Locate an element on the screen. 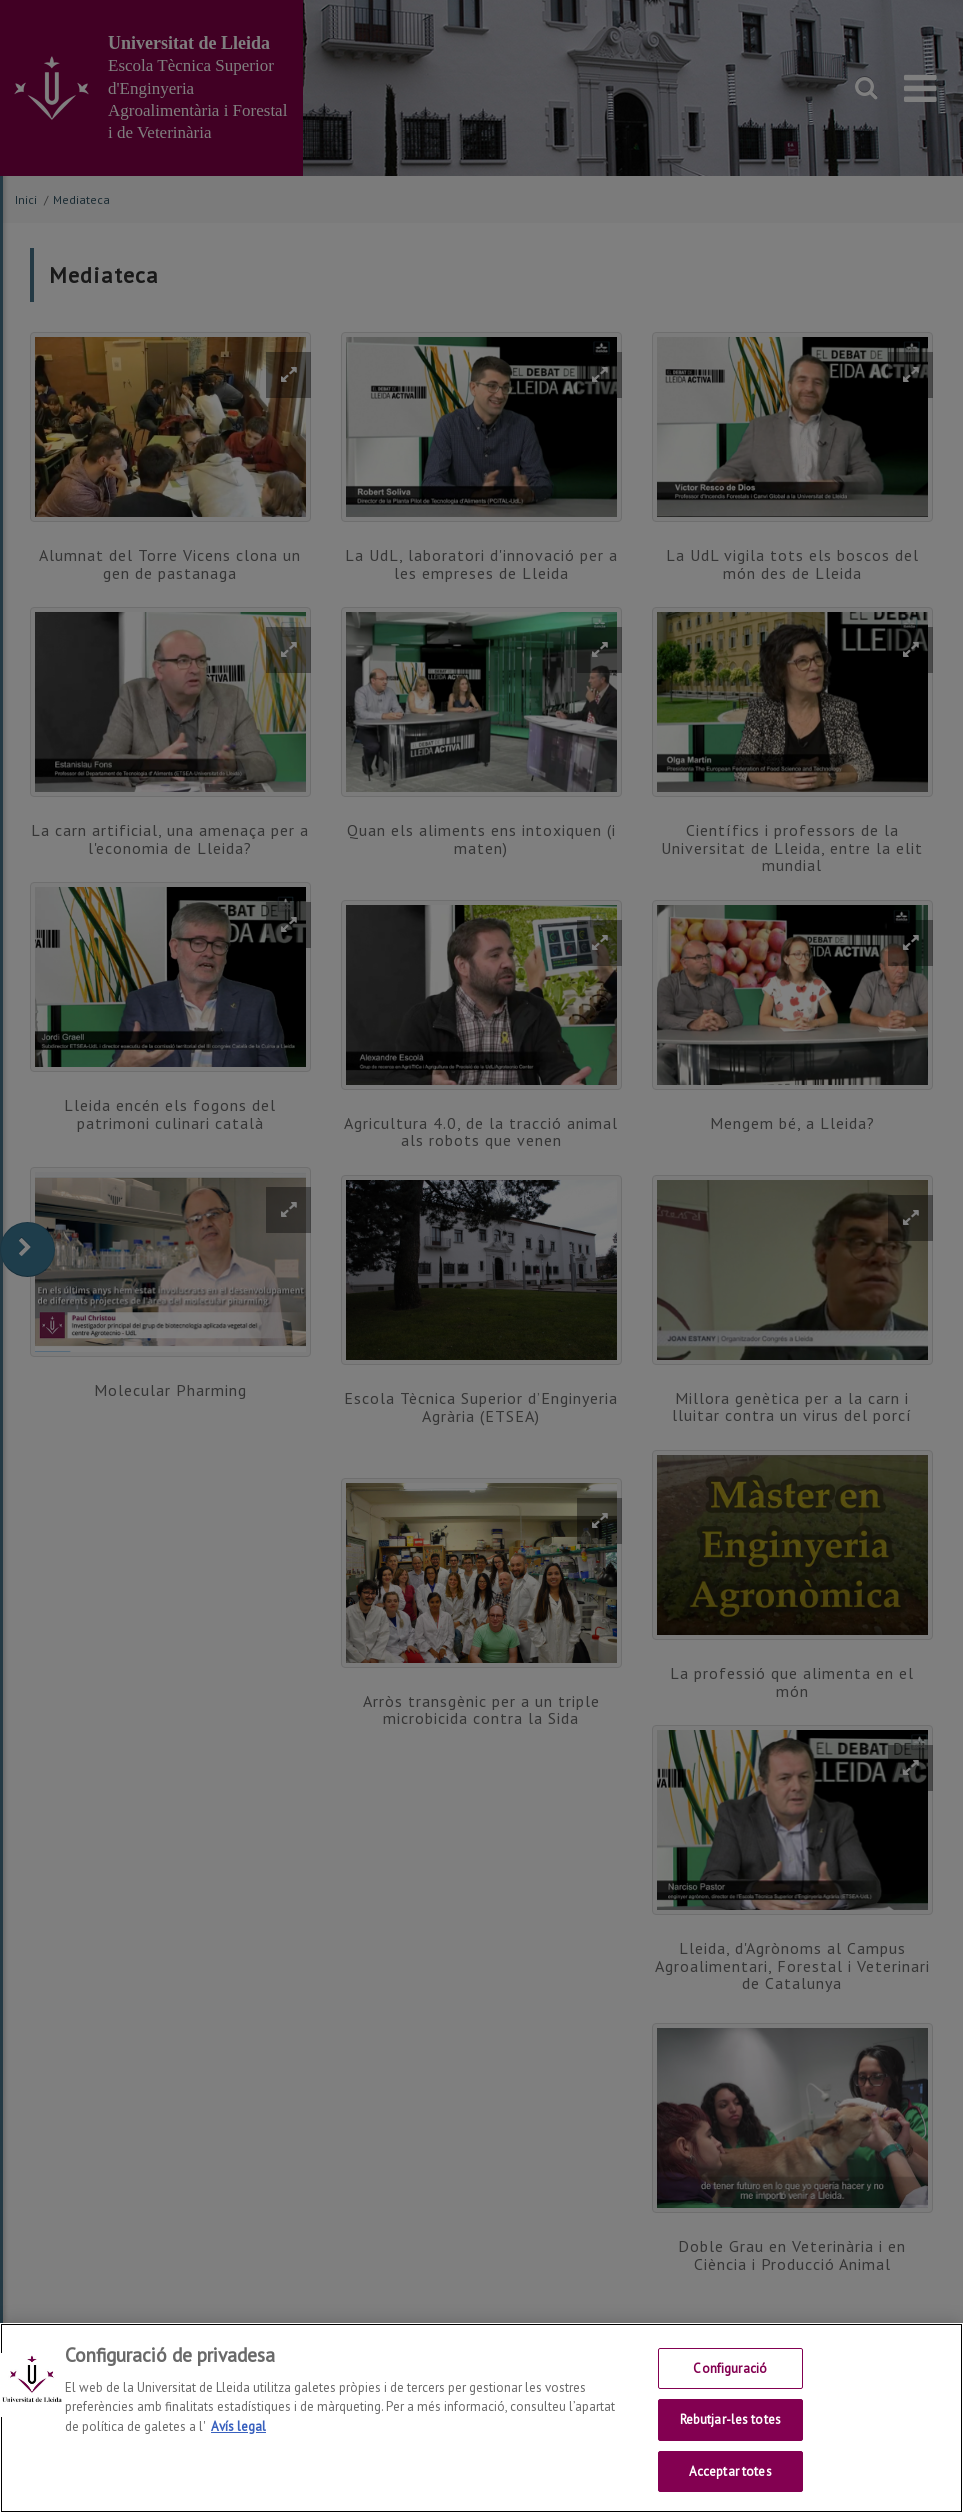 Image resolution: width=963 pixels, height=2513 pixels. Configuració [Configuració, Obre el diàleg del centre de preferències] is located at coordinates (730, 2385).